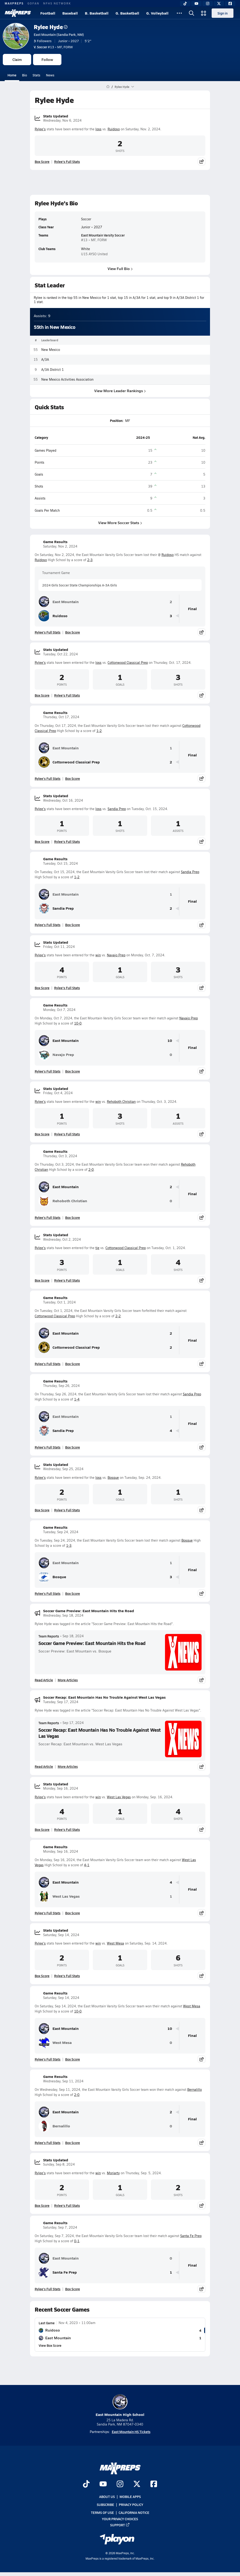  What do you see at coordinates (115, 1943) in the screenshot?
I see `West Mesa` at bounding box center [115, 1943].